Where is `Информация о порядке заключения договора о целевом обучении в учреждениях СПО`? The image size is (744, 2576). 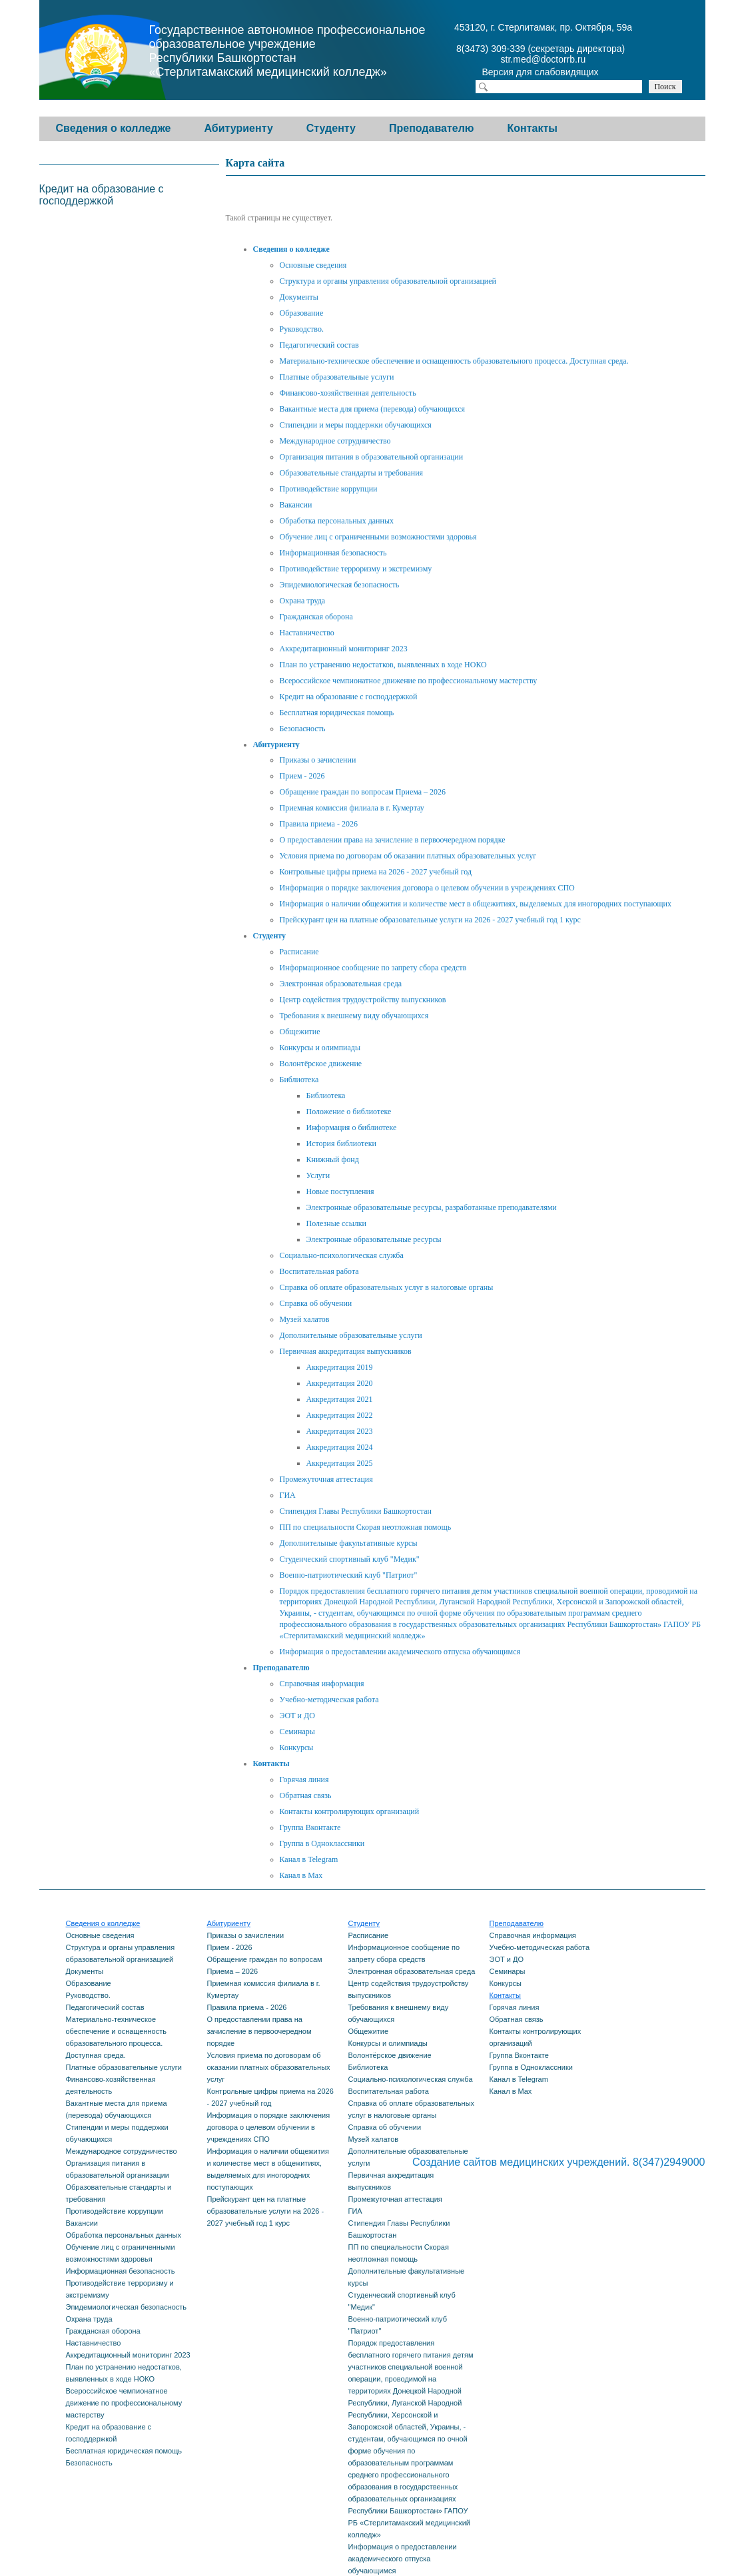
Информация о порядке заключения договора о целевом обучении в учреждениях СПО is located at coordinates (427, 887).